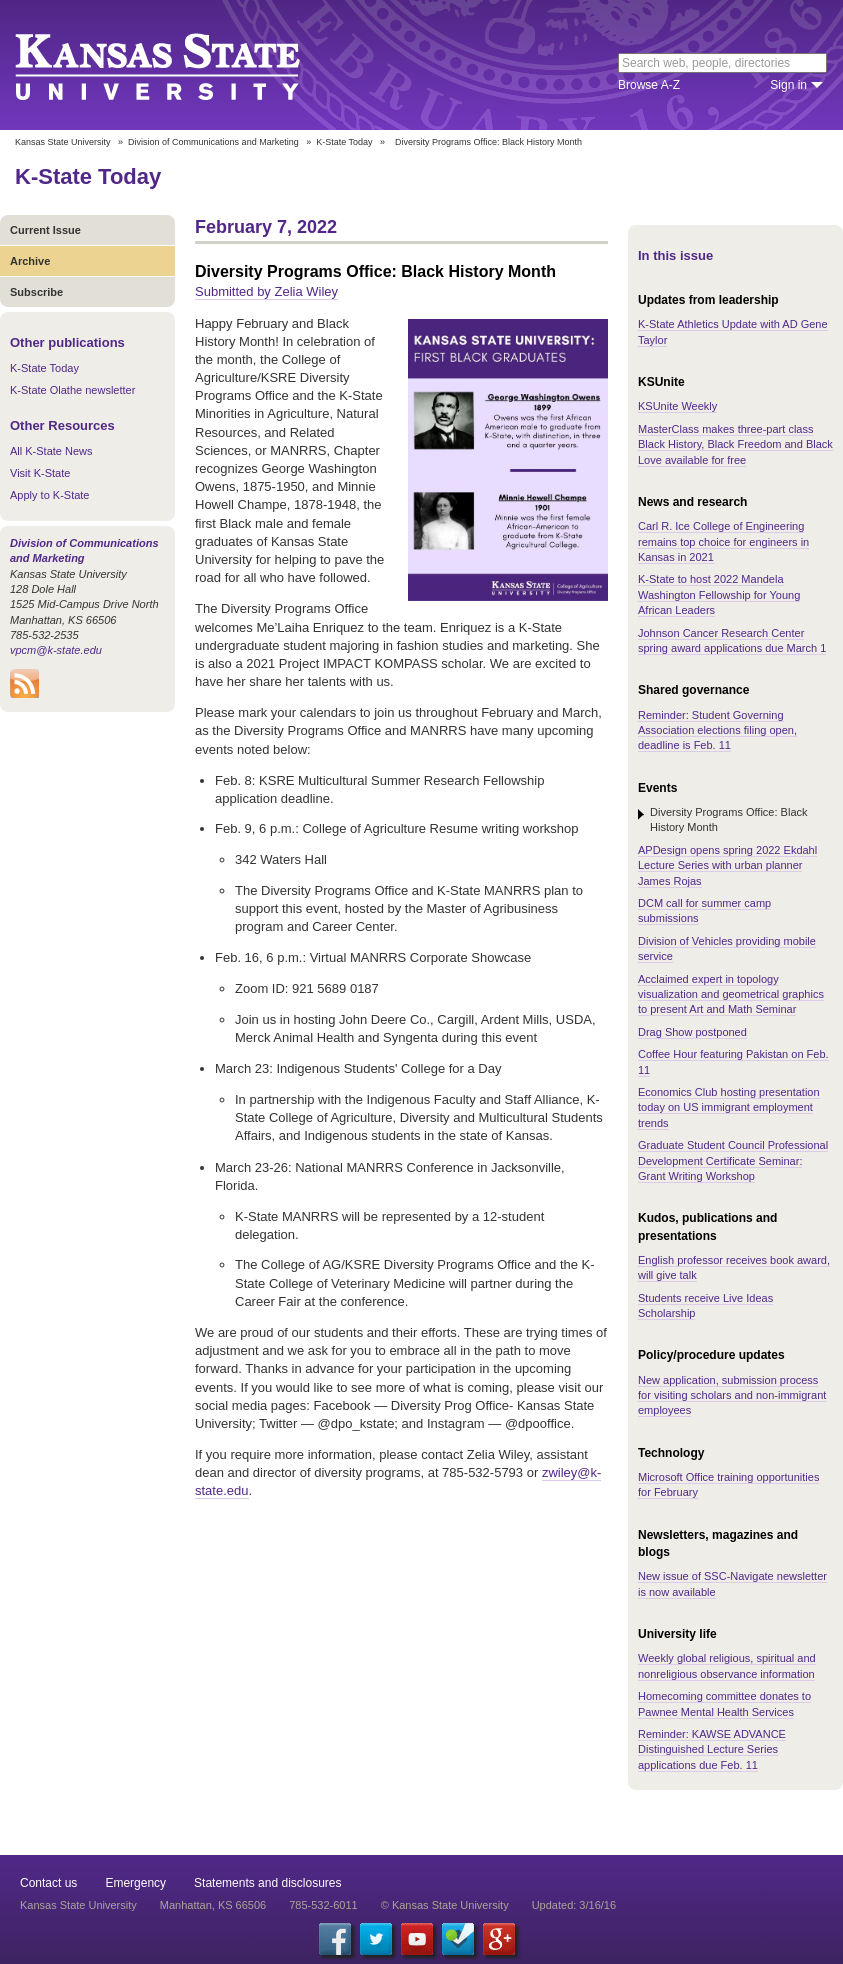 The height and width of the screenshot is (1964, 843). Describe the element at coordinates (731, 994) in the screenshot. I see `Acclaimed expert in topology visualization and geometrical graphics to present Art and Math Seminar` at that location.